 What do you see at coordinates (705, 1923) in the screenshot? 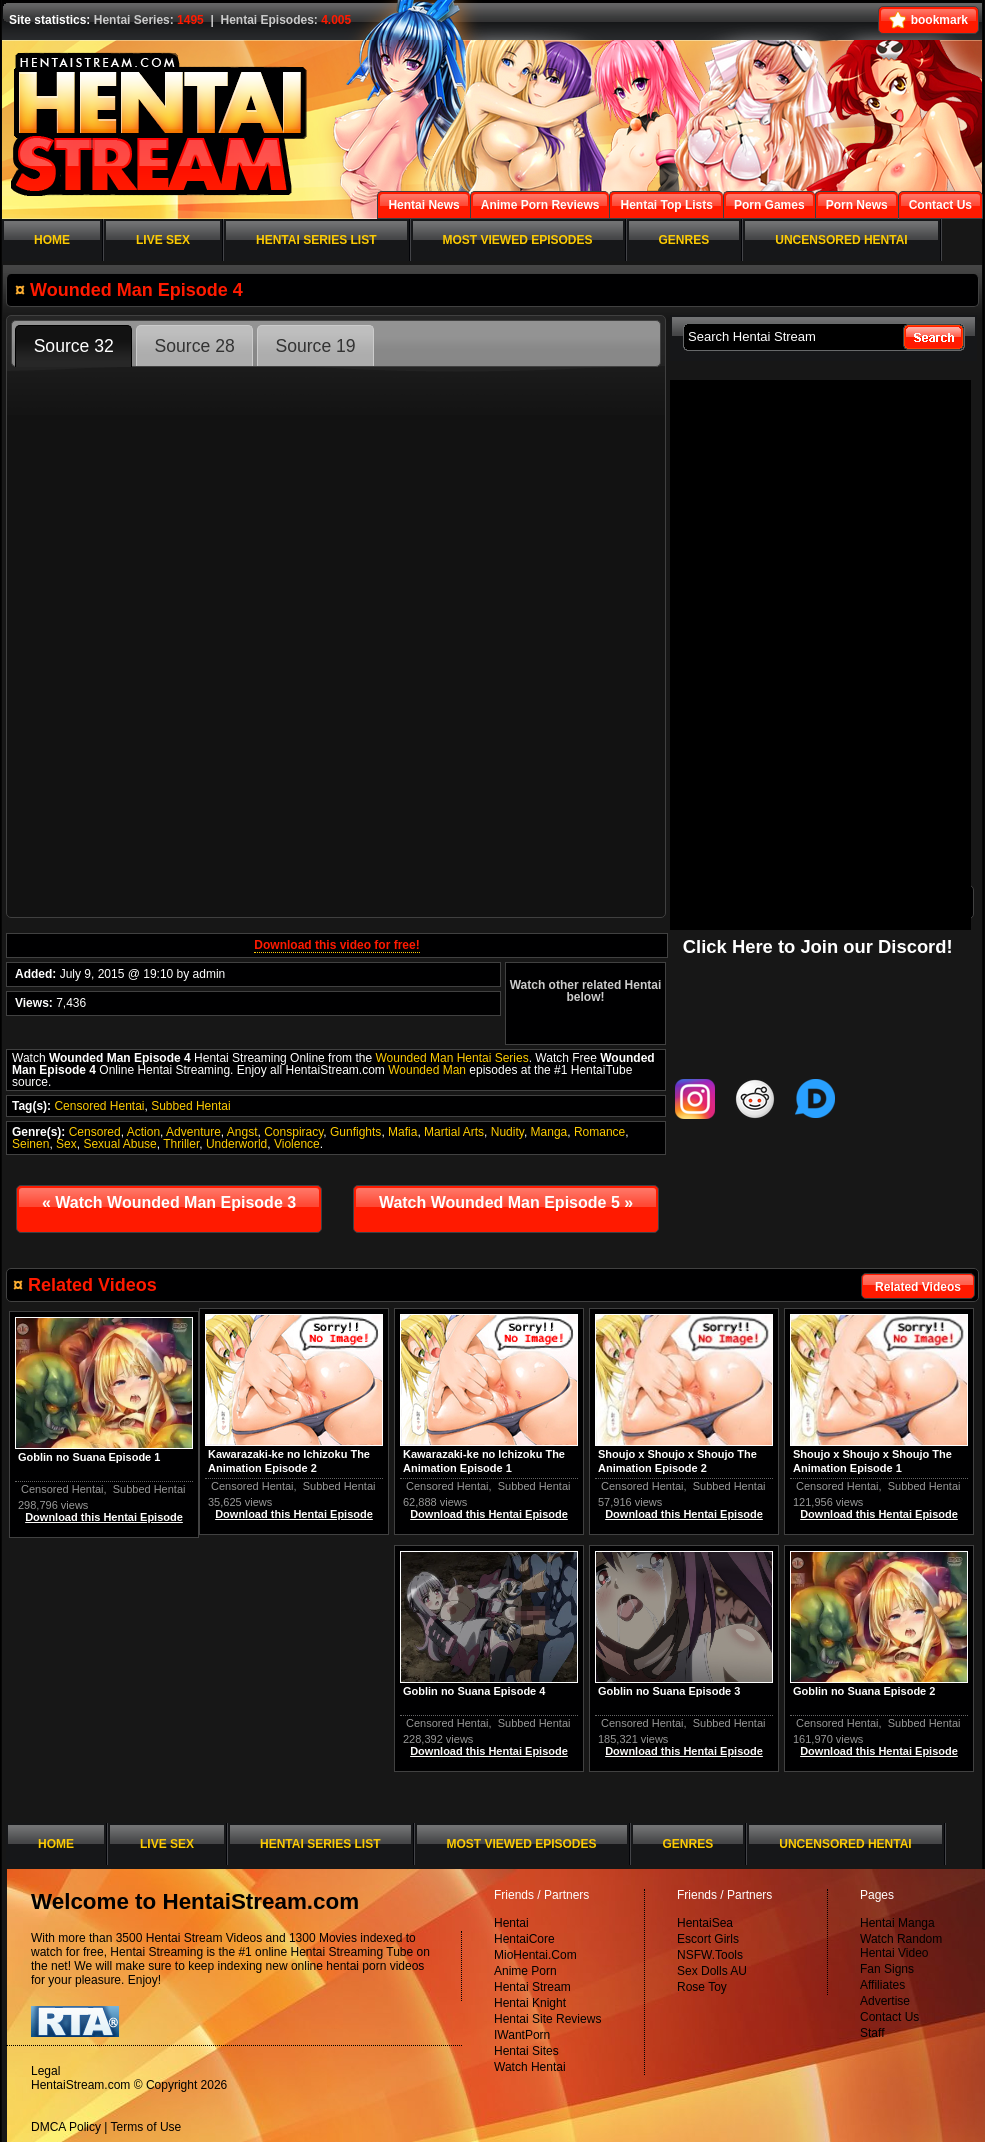
I see `HentaiSea` at bounding box center [705, 1923].